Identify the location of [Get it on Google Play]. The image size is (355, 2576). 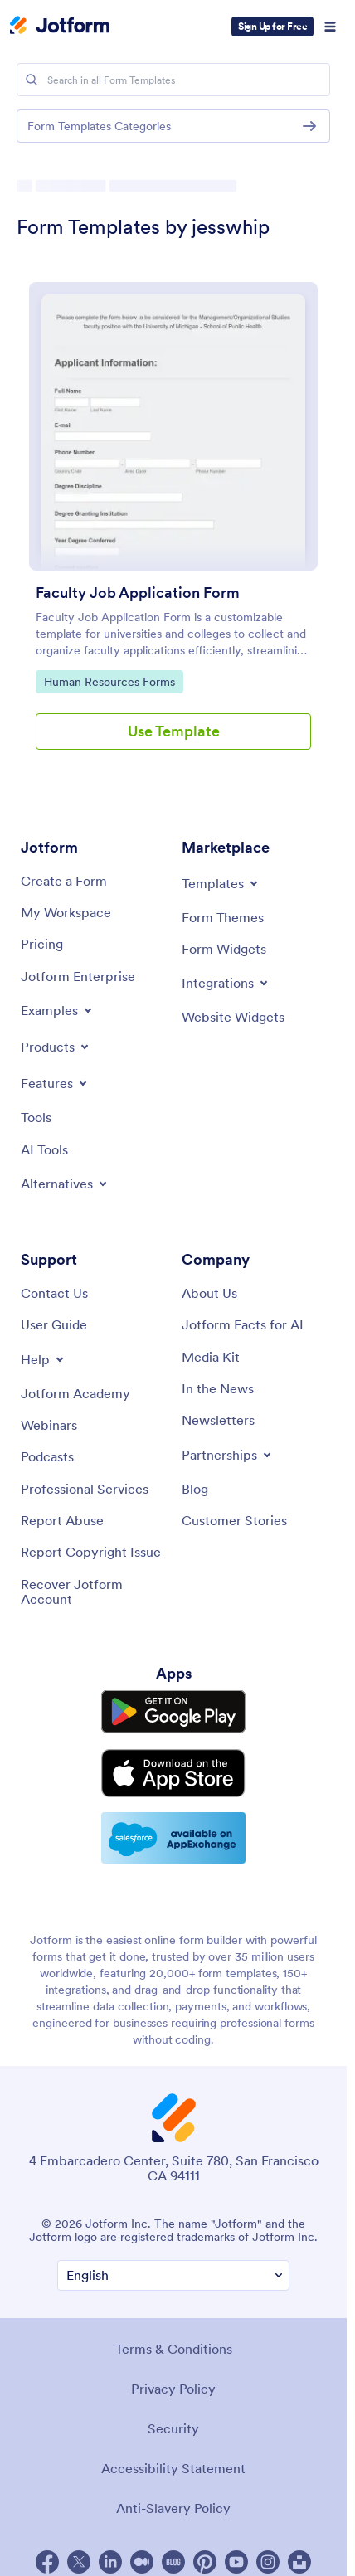
(173, 1711).